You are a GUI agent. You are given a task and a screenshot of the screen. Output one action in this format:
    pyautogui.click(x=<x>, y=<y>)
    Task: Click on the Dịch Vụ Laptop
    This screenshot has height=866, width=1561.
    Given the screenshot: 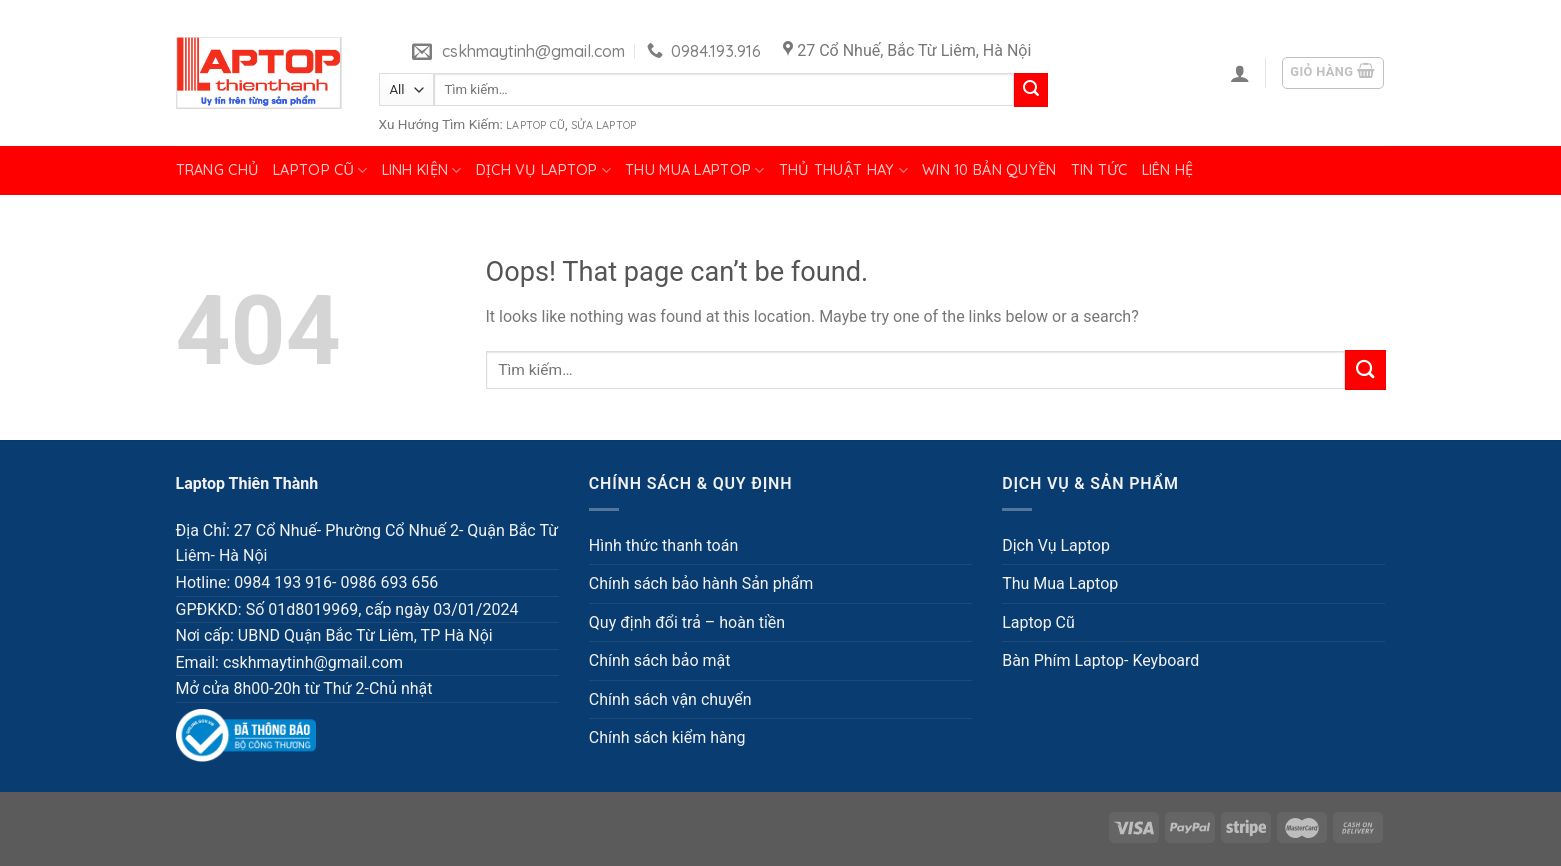 What is the action you would take?
    pyautogui.click(x=544, y=170)
    